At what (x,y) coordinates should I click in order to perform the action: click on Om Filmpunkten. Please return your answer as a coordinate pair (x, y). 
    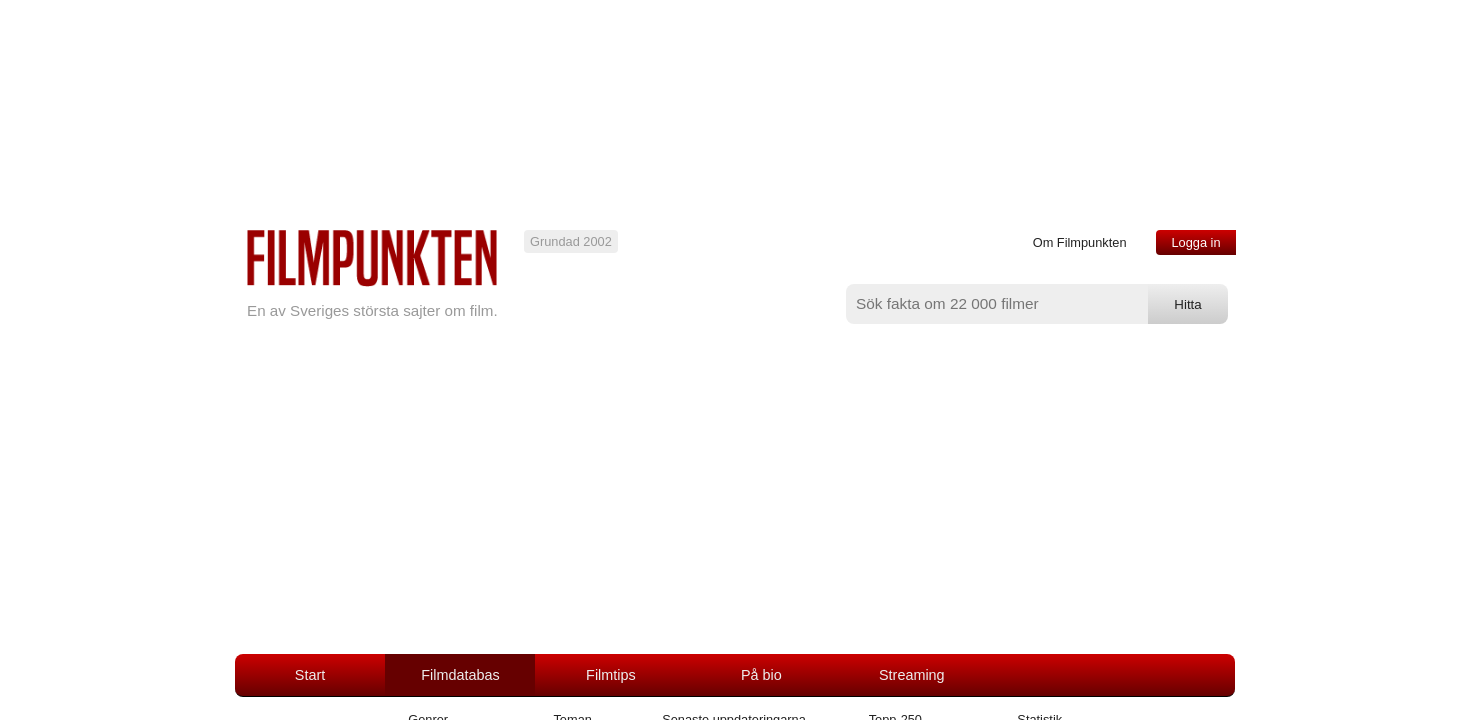
    Looking at the image, I should click on (1080, 242).